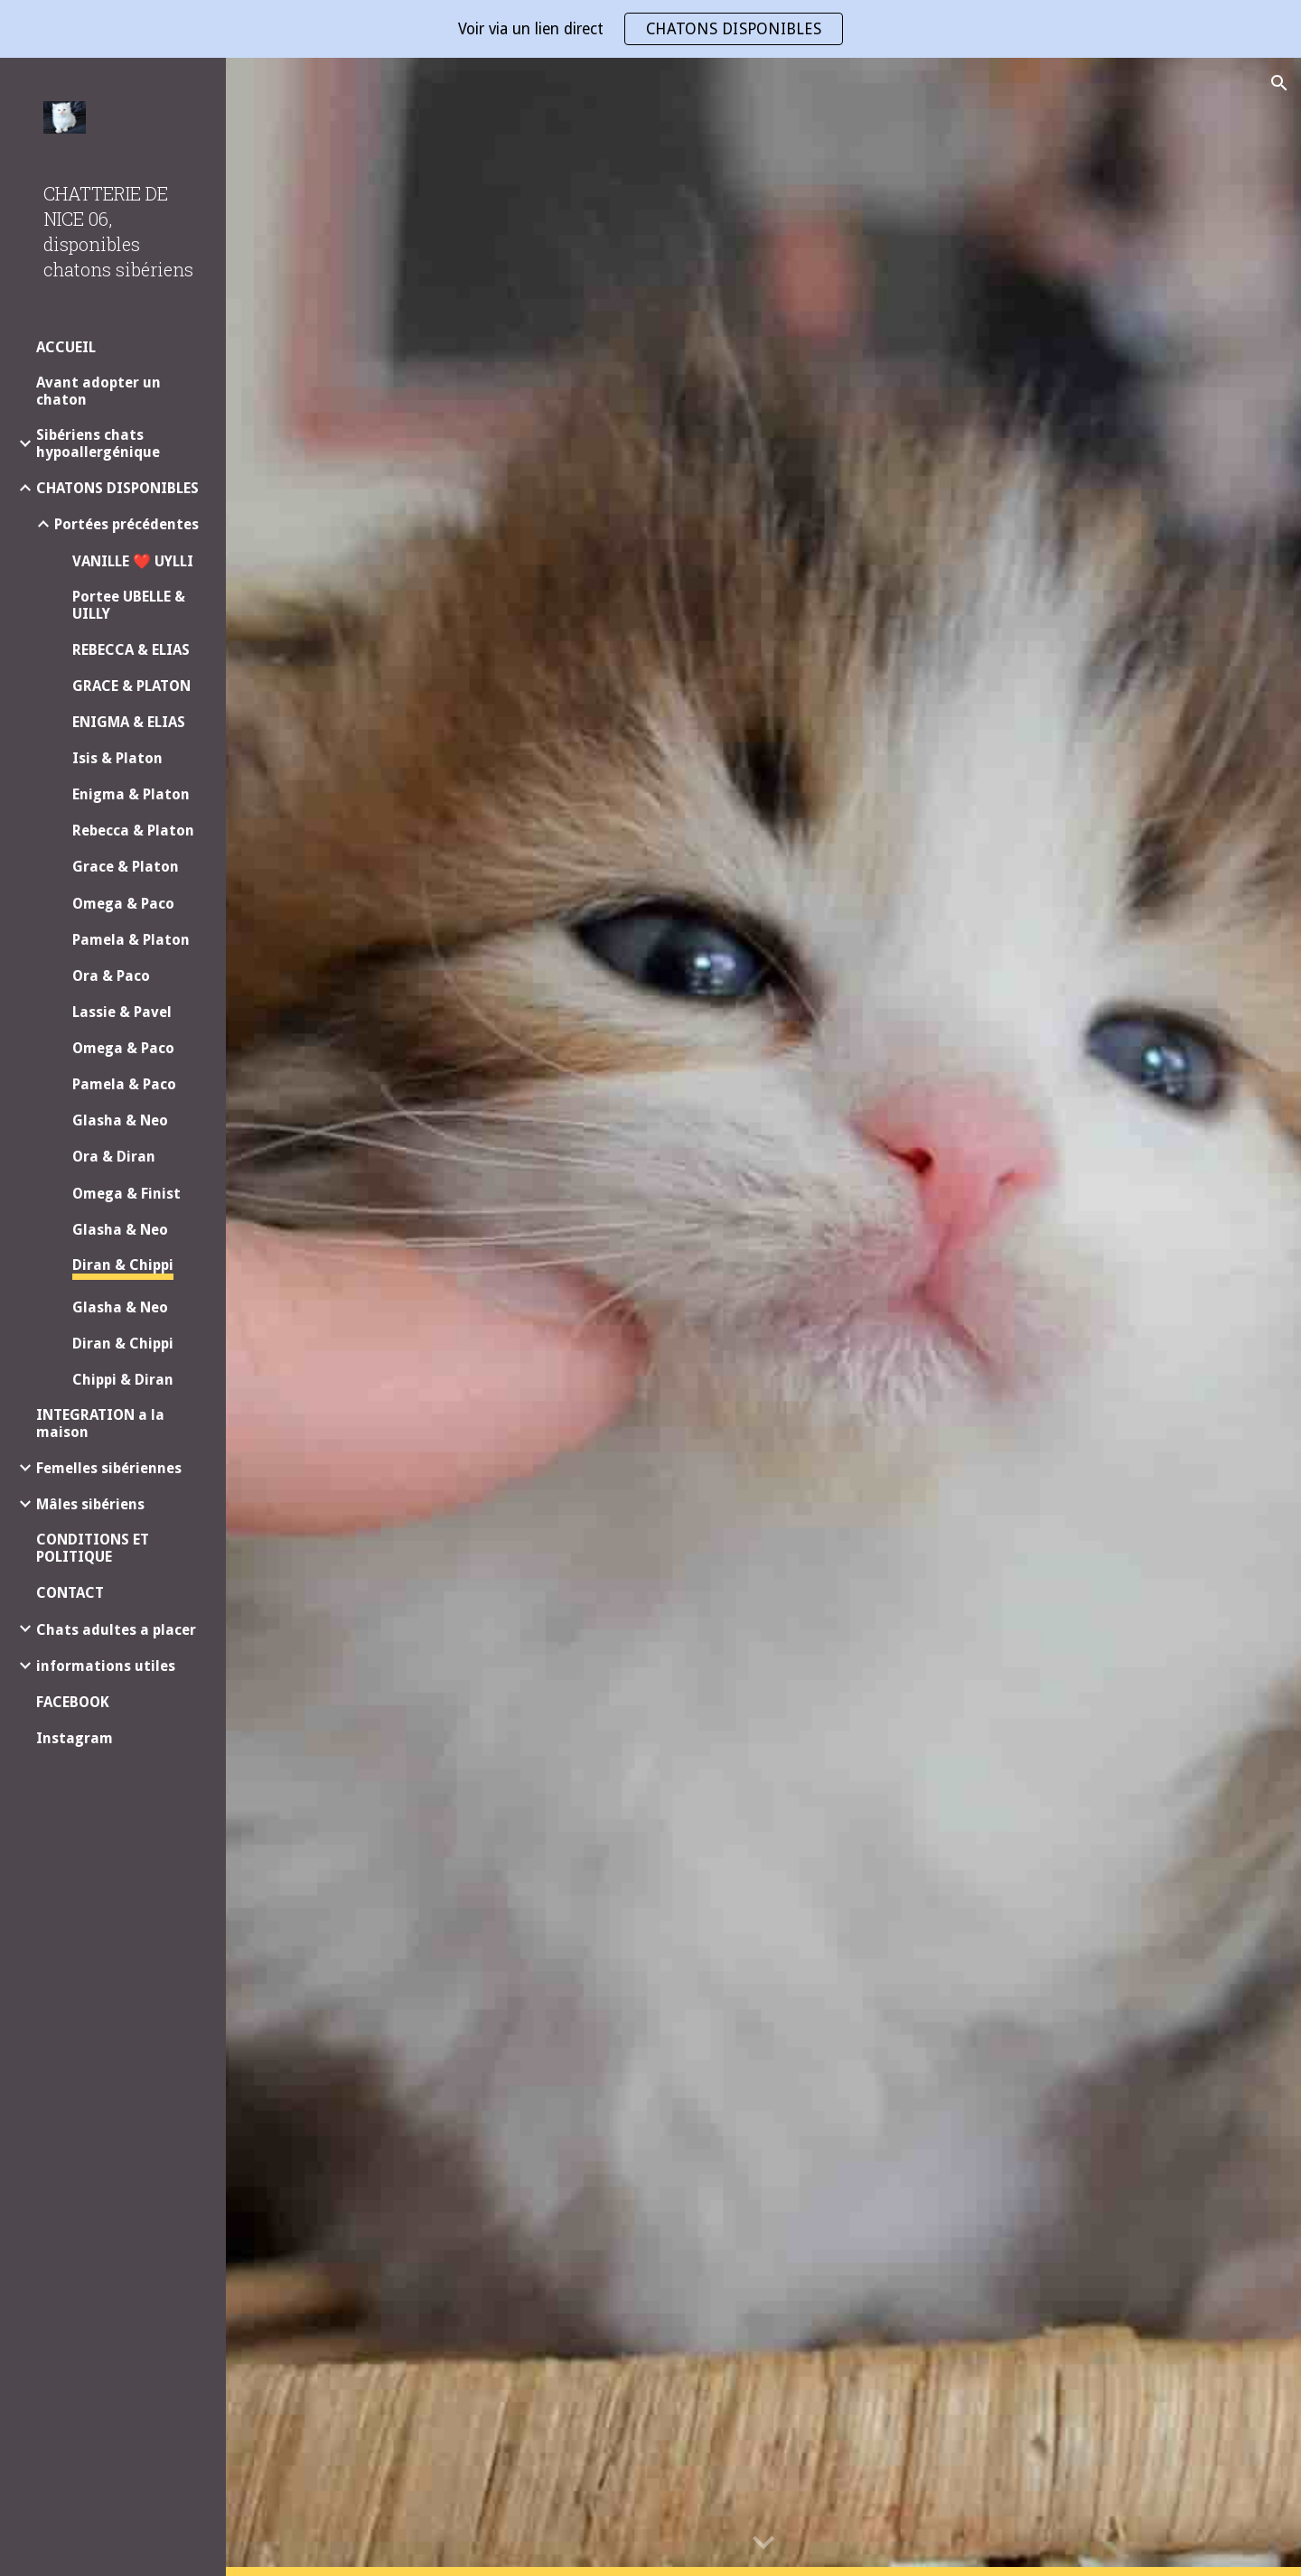 This screenshot has width=1301, height=2576. Describe the element at coordinates (126, 1193) in the screenshot. I see `Omega & Finist [link]` at that location.